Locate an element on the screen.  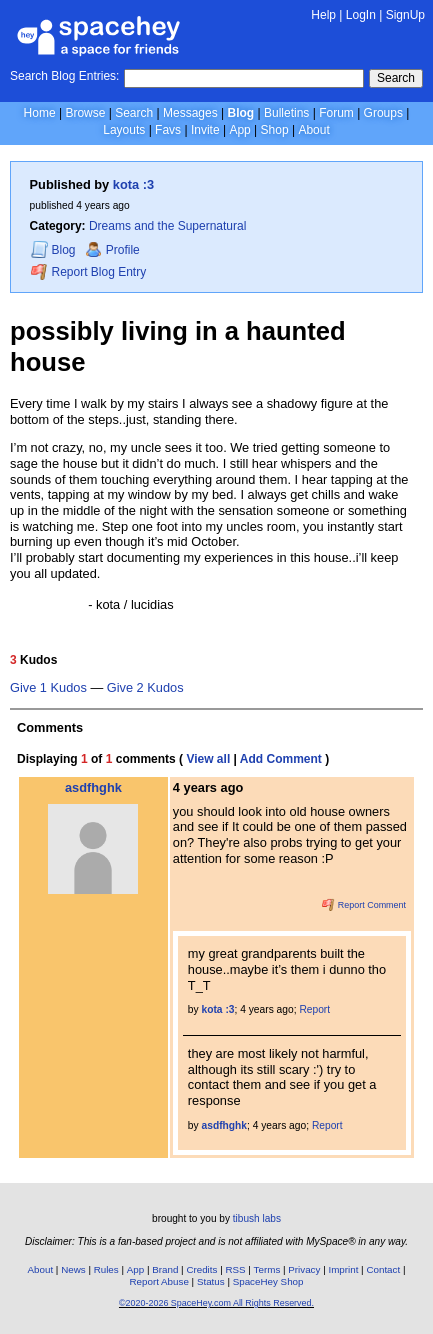
Search Blog Entries: is located at coordinates (64, 76).